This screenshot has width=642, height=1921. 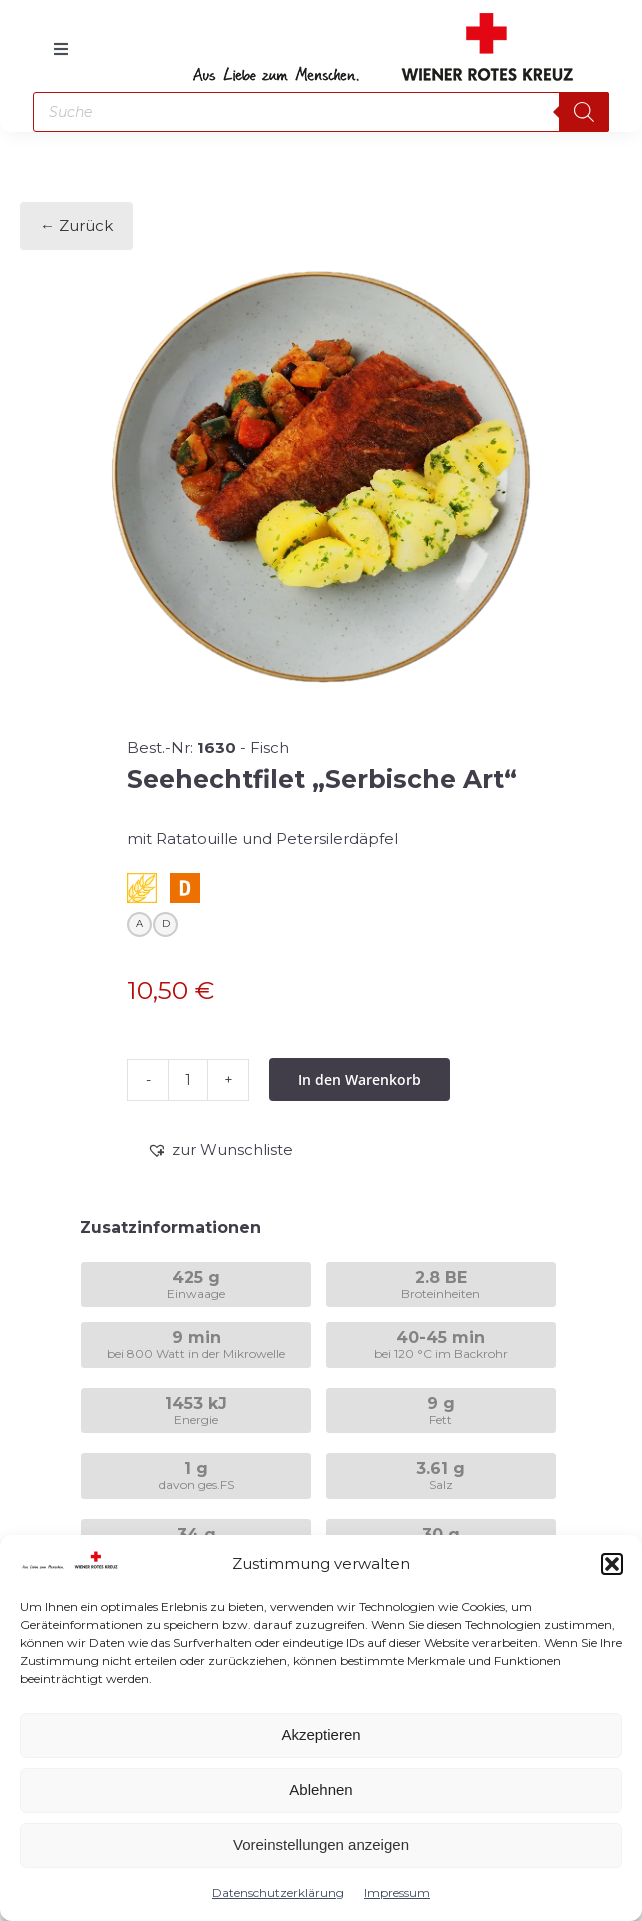 I want to click on [Produktmenge], so click(x=188, y=1080).